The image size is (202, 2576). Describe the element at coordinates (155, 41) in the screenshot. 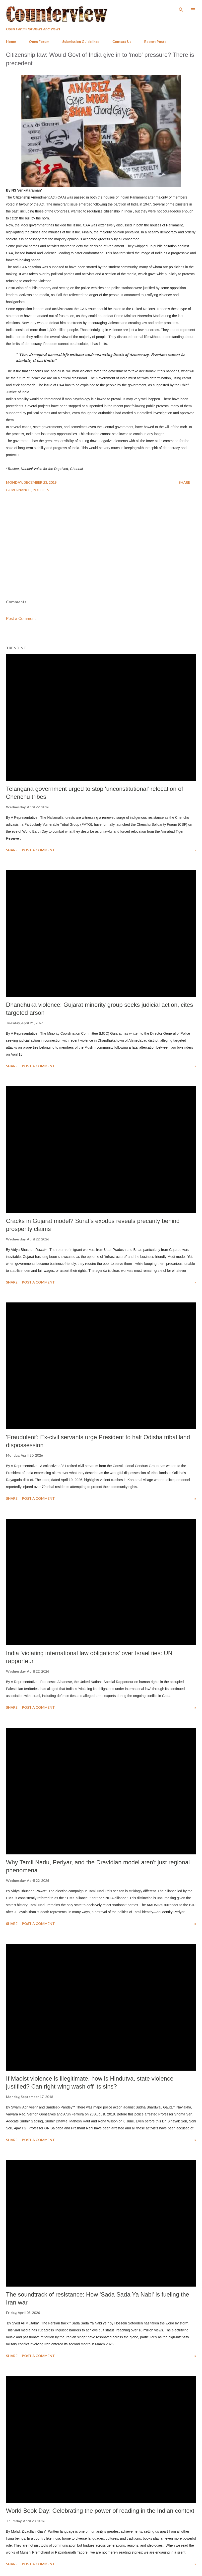

I see `Recent Posts` at that location.